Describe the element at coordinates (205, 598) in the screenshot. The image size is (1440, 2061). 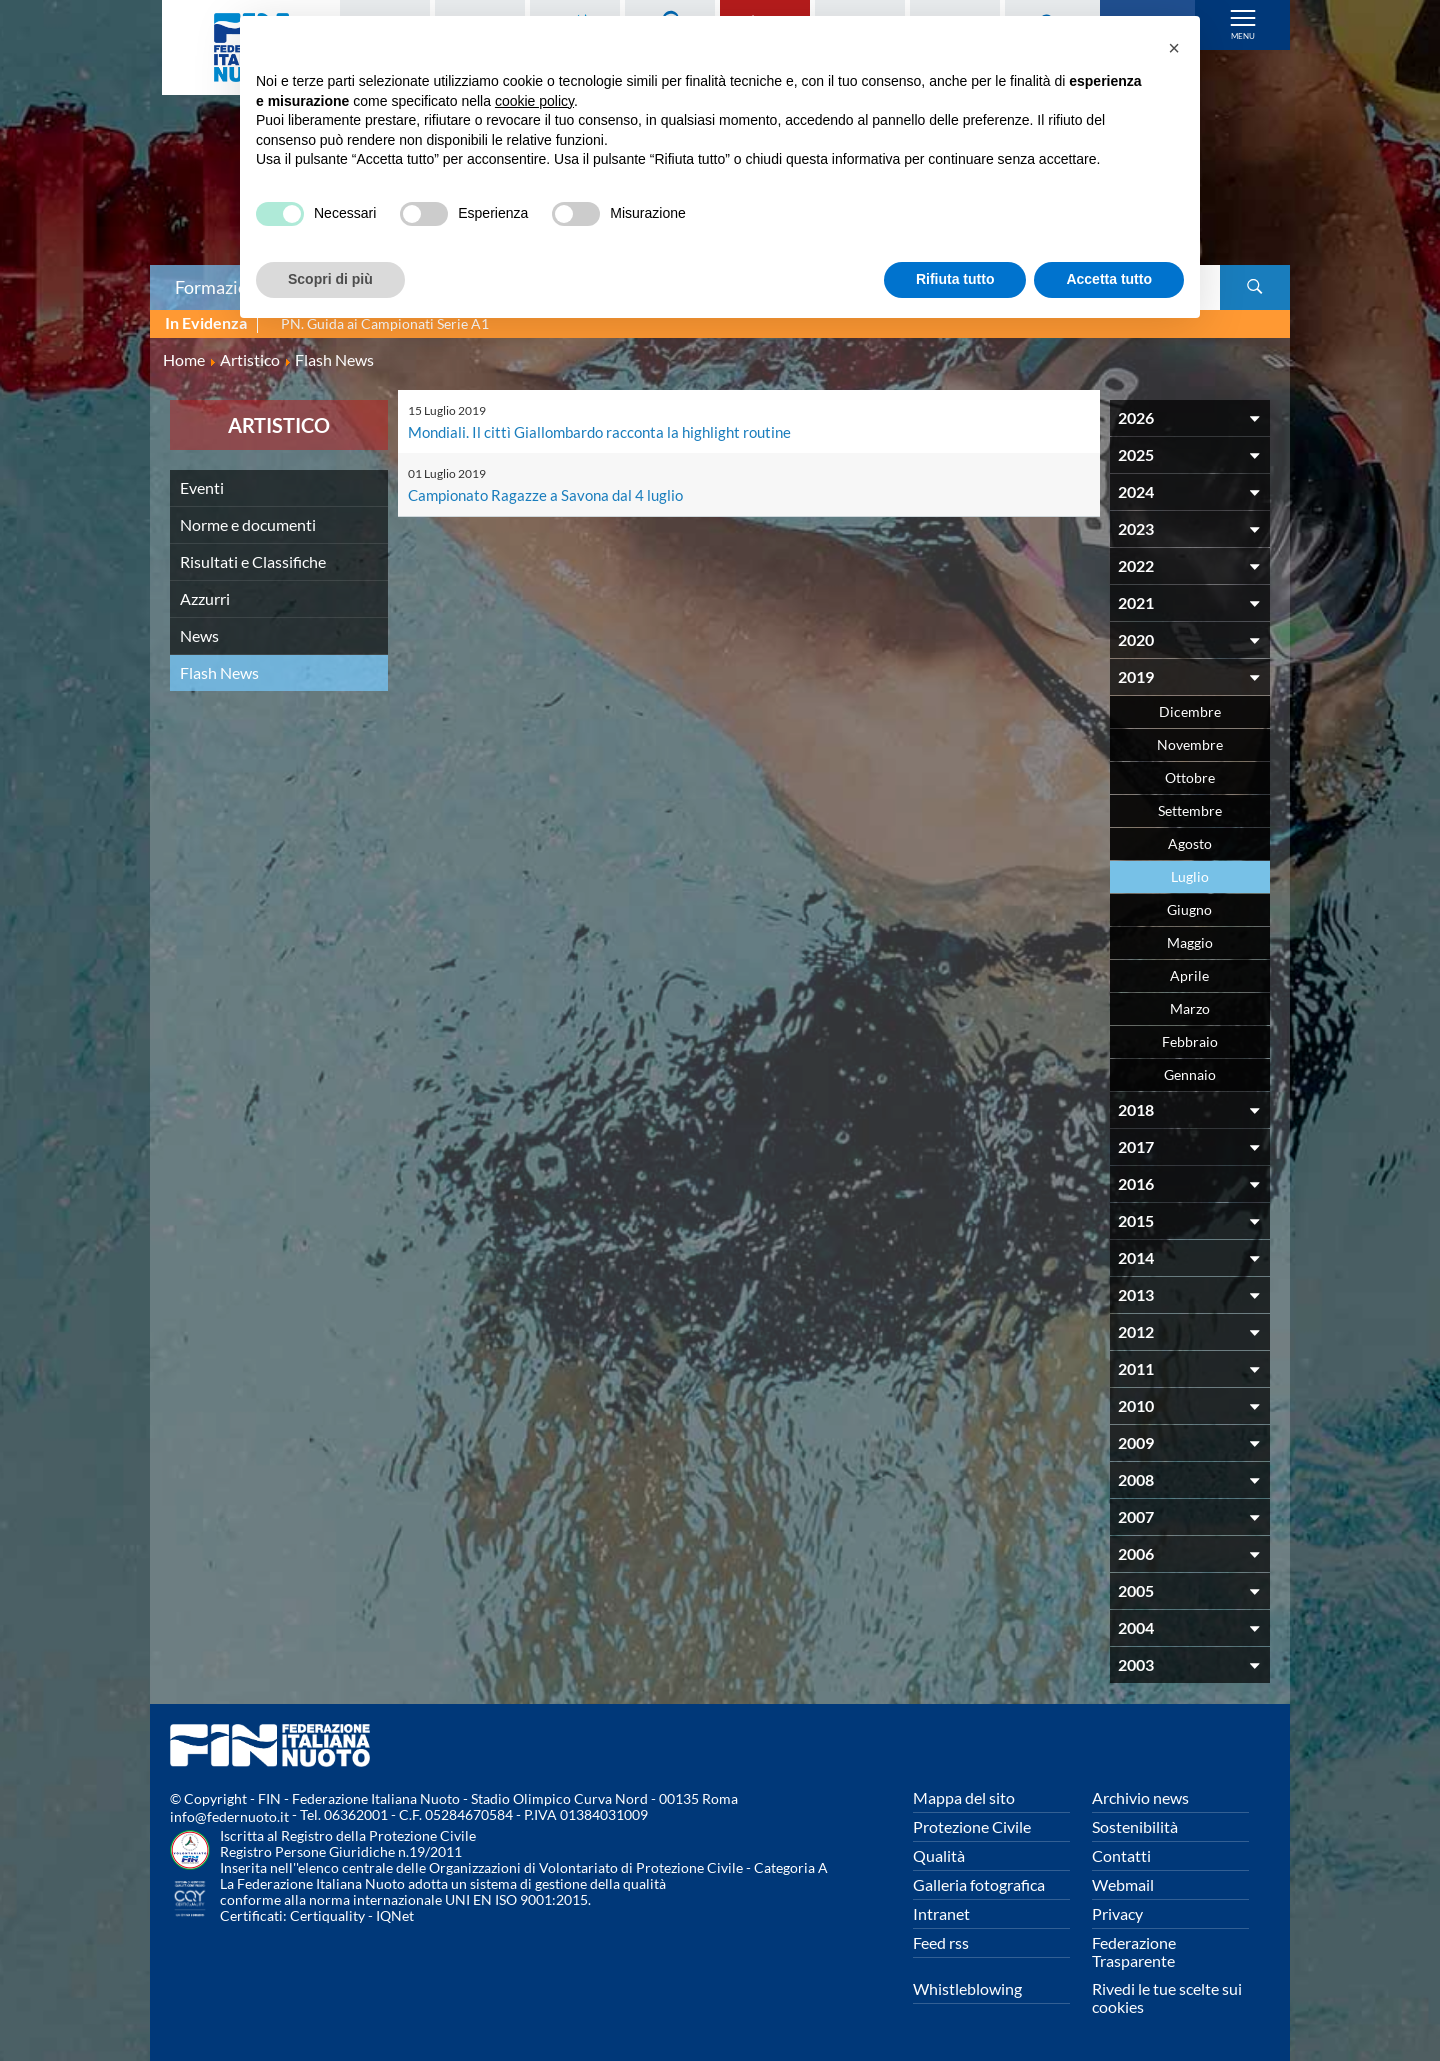
I see `Azzurri` at that location.